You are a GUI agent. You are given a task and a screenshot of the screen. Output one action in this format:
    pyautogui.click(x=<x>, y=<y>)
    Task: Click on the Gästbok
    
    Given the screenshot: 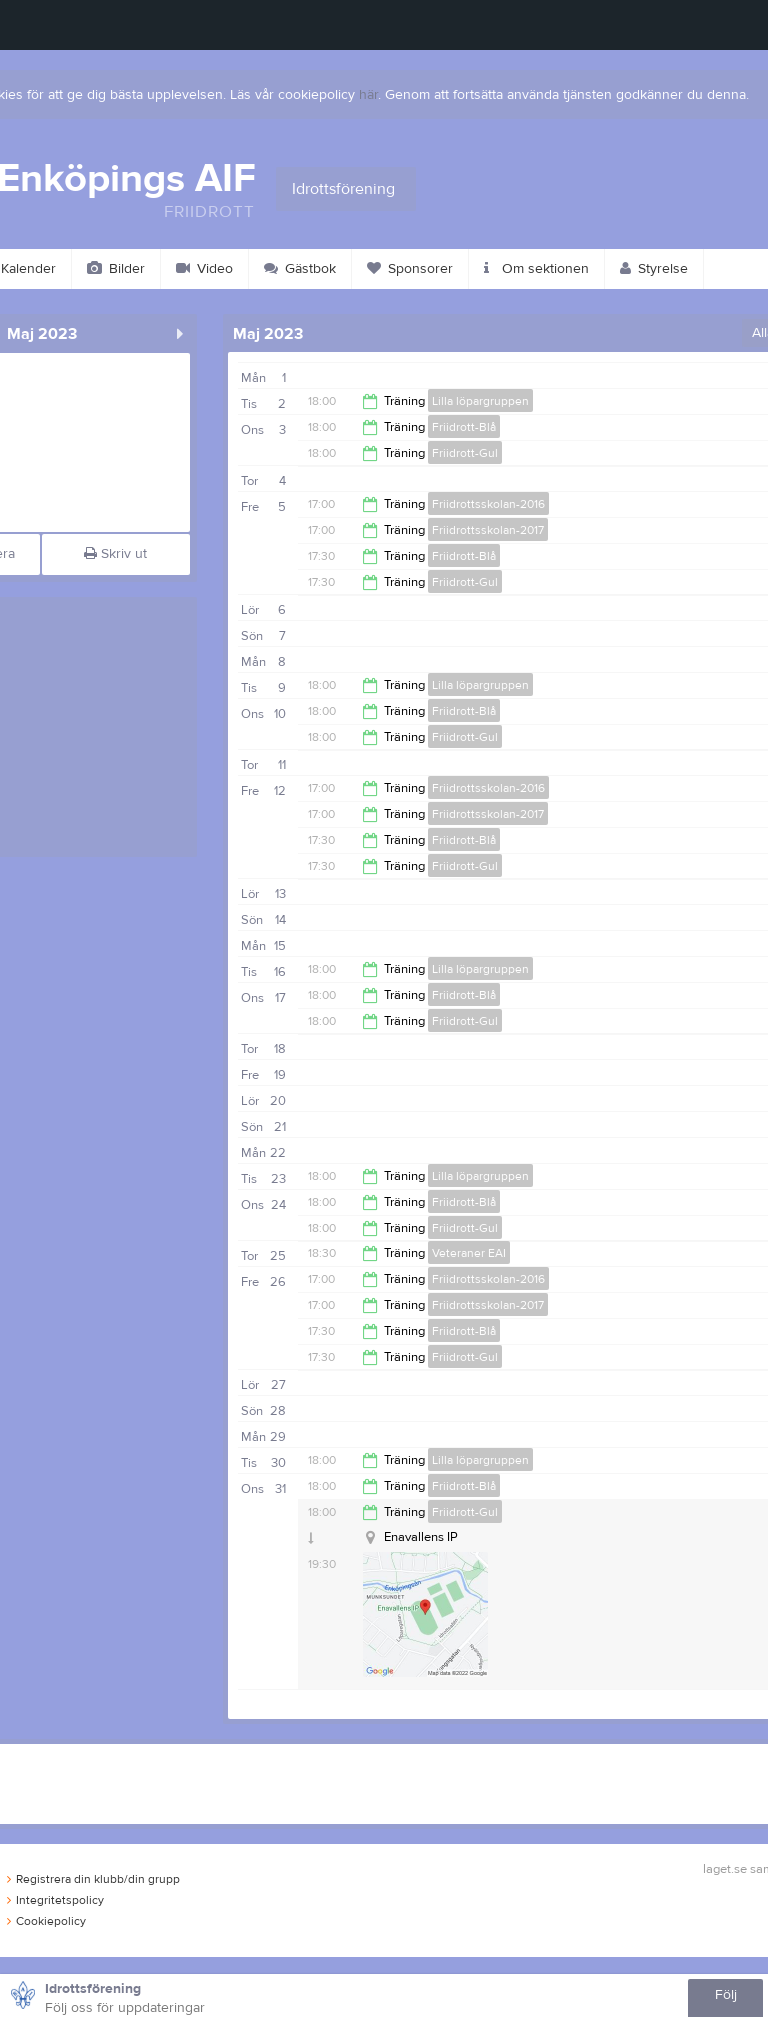 What is the action you would take?
    pyautogui.click(x=300, y=269)
    